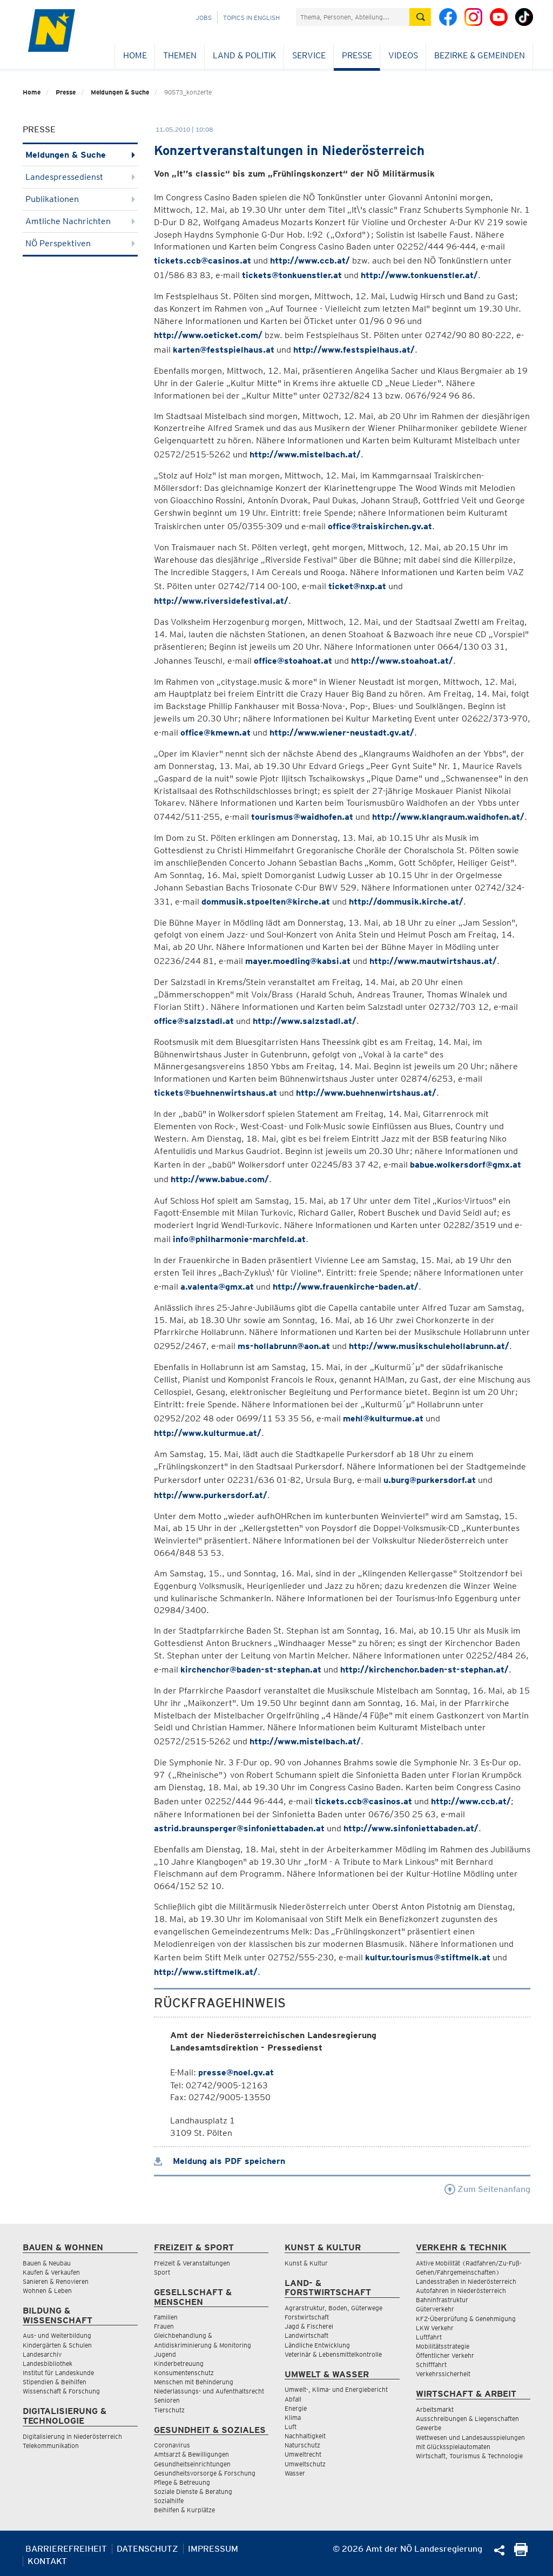 The image size is (553, 2576). Describe the element at coordinates (479, 55) in the screenshot. I see `Bezirke & Gemeinden` at that location.